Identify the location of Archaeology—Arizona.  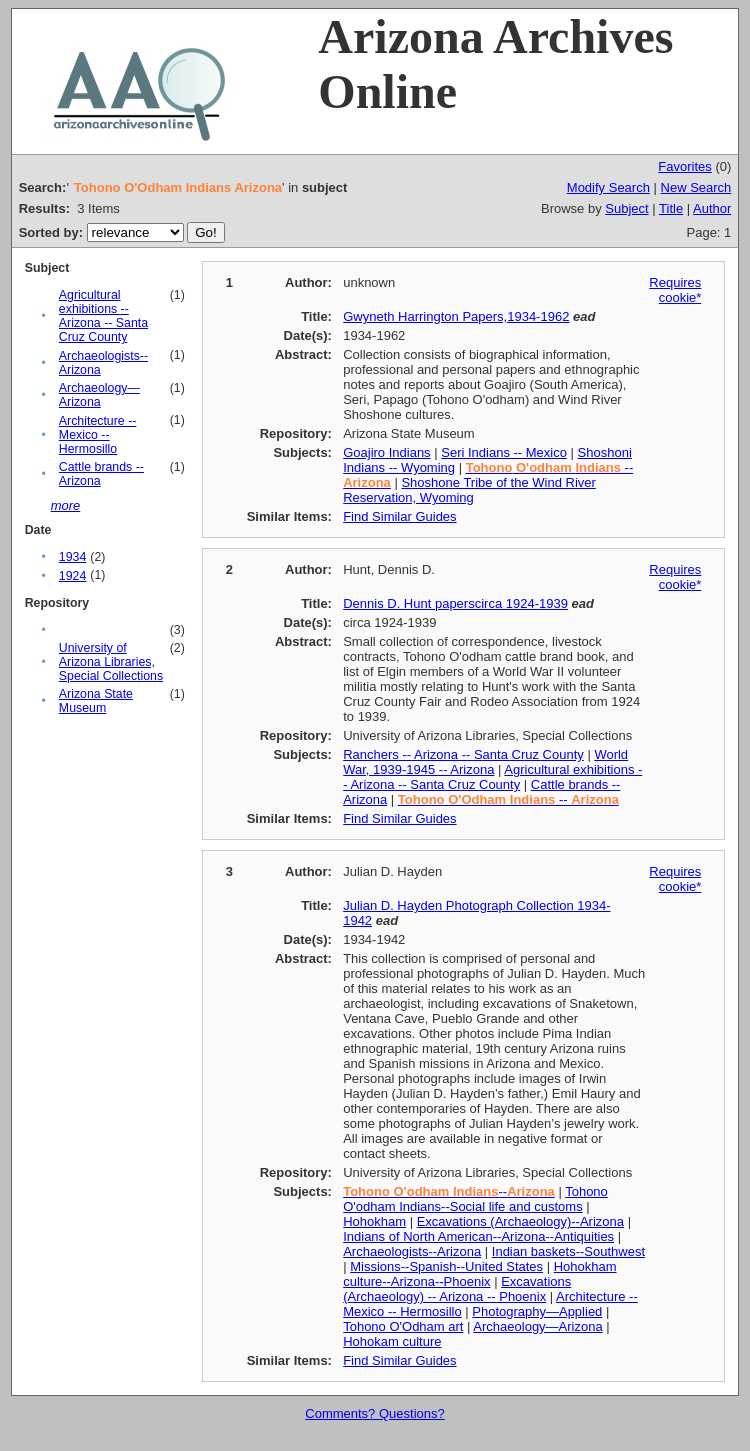
(99, 395).